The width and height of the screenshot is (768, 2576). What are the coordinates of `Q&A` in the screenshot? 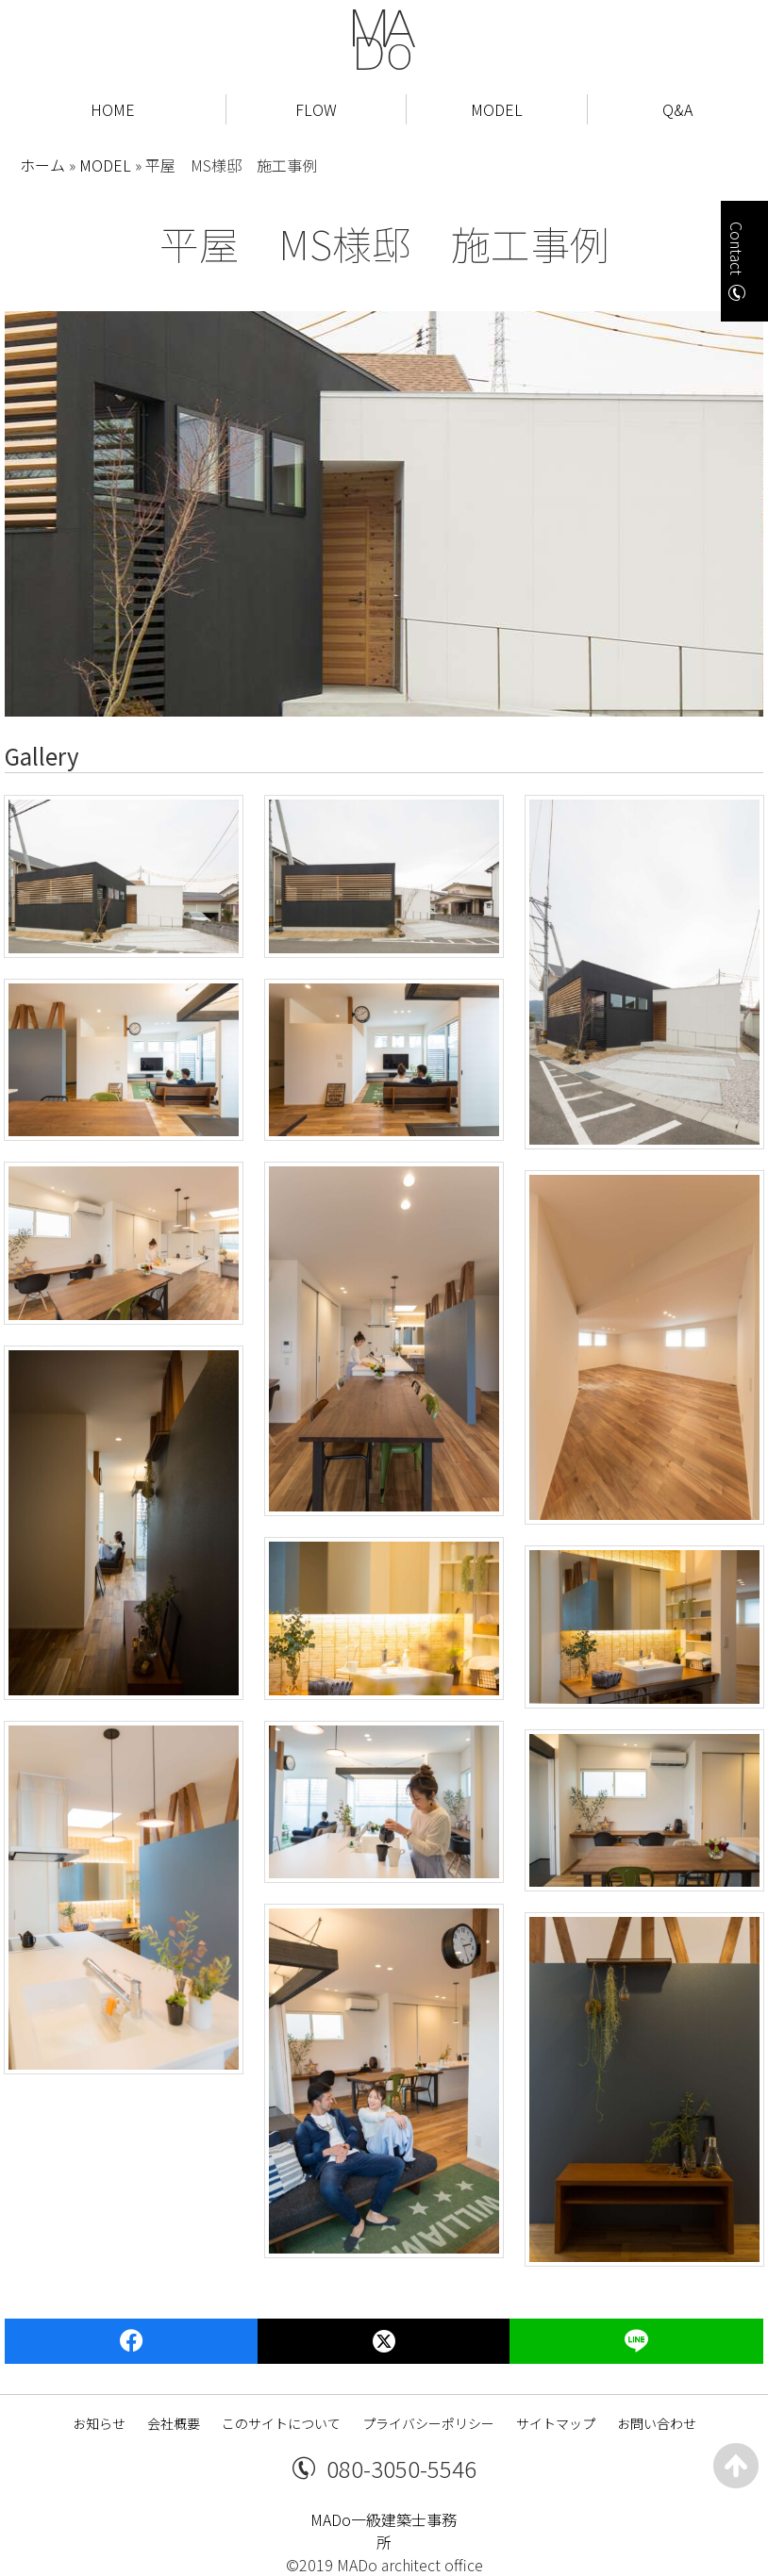 It's located at (677, 109).